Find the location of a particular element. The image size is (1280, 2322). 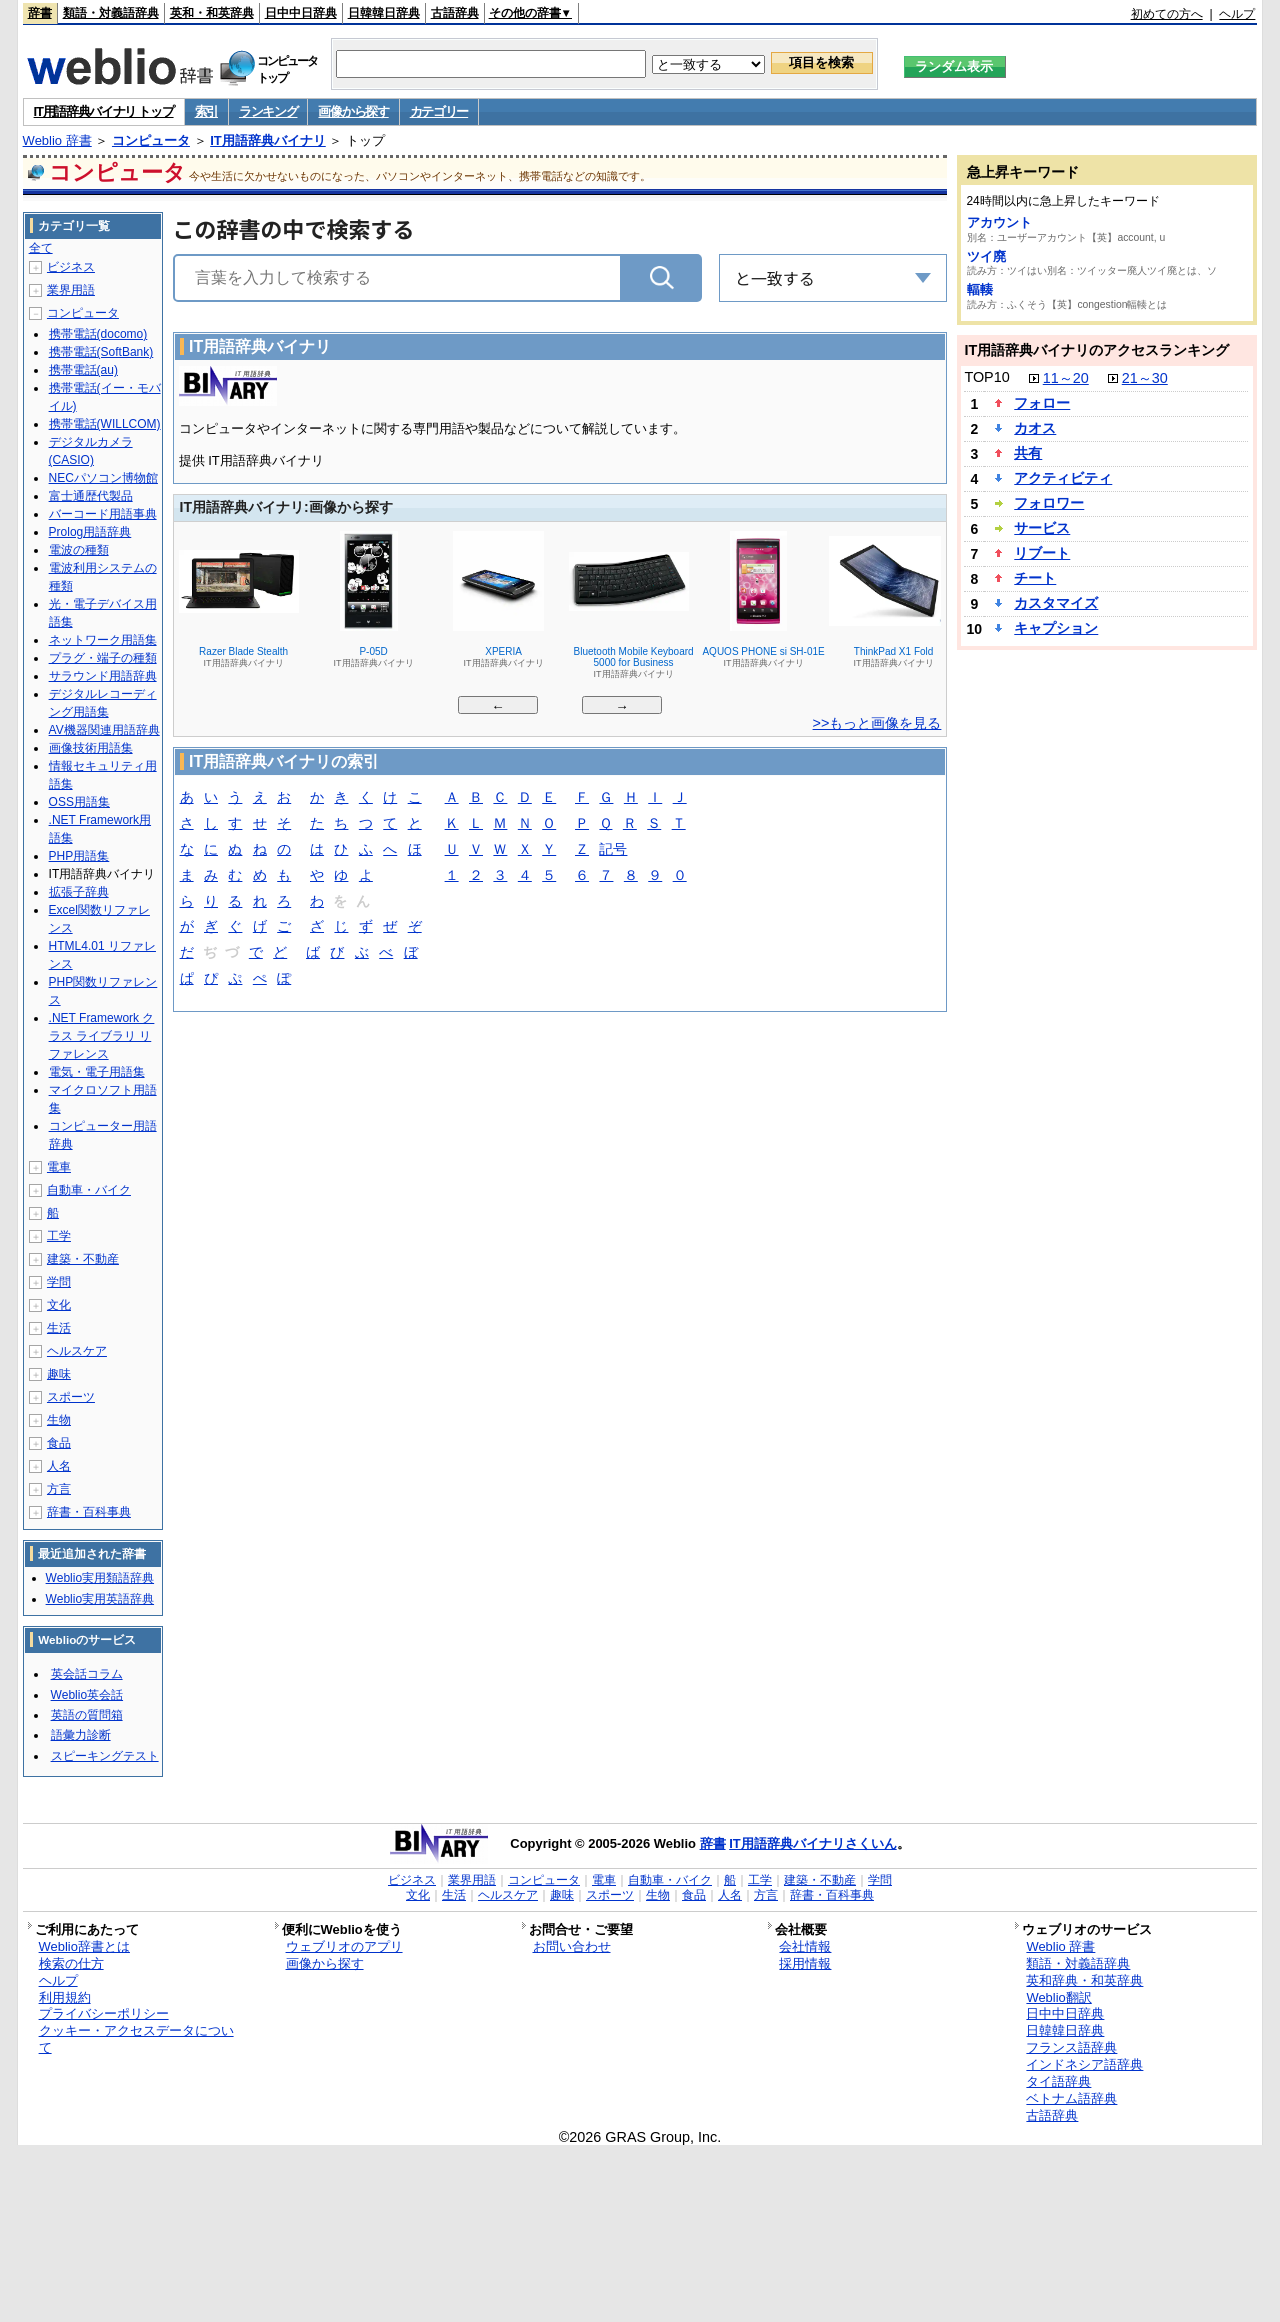

フォロー is located at coordinates (1042, 403).